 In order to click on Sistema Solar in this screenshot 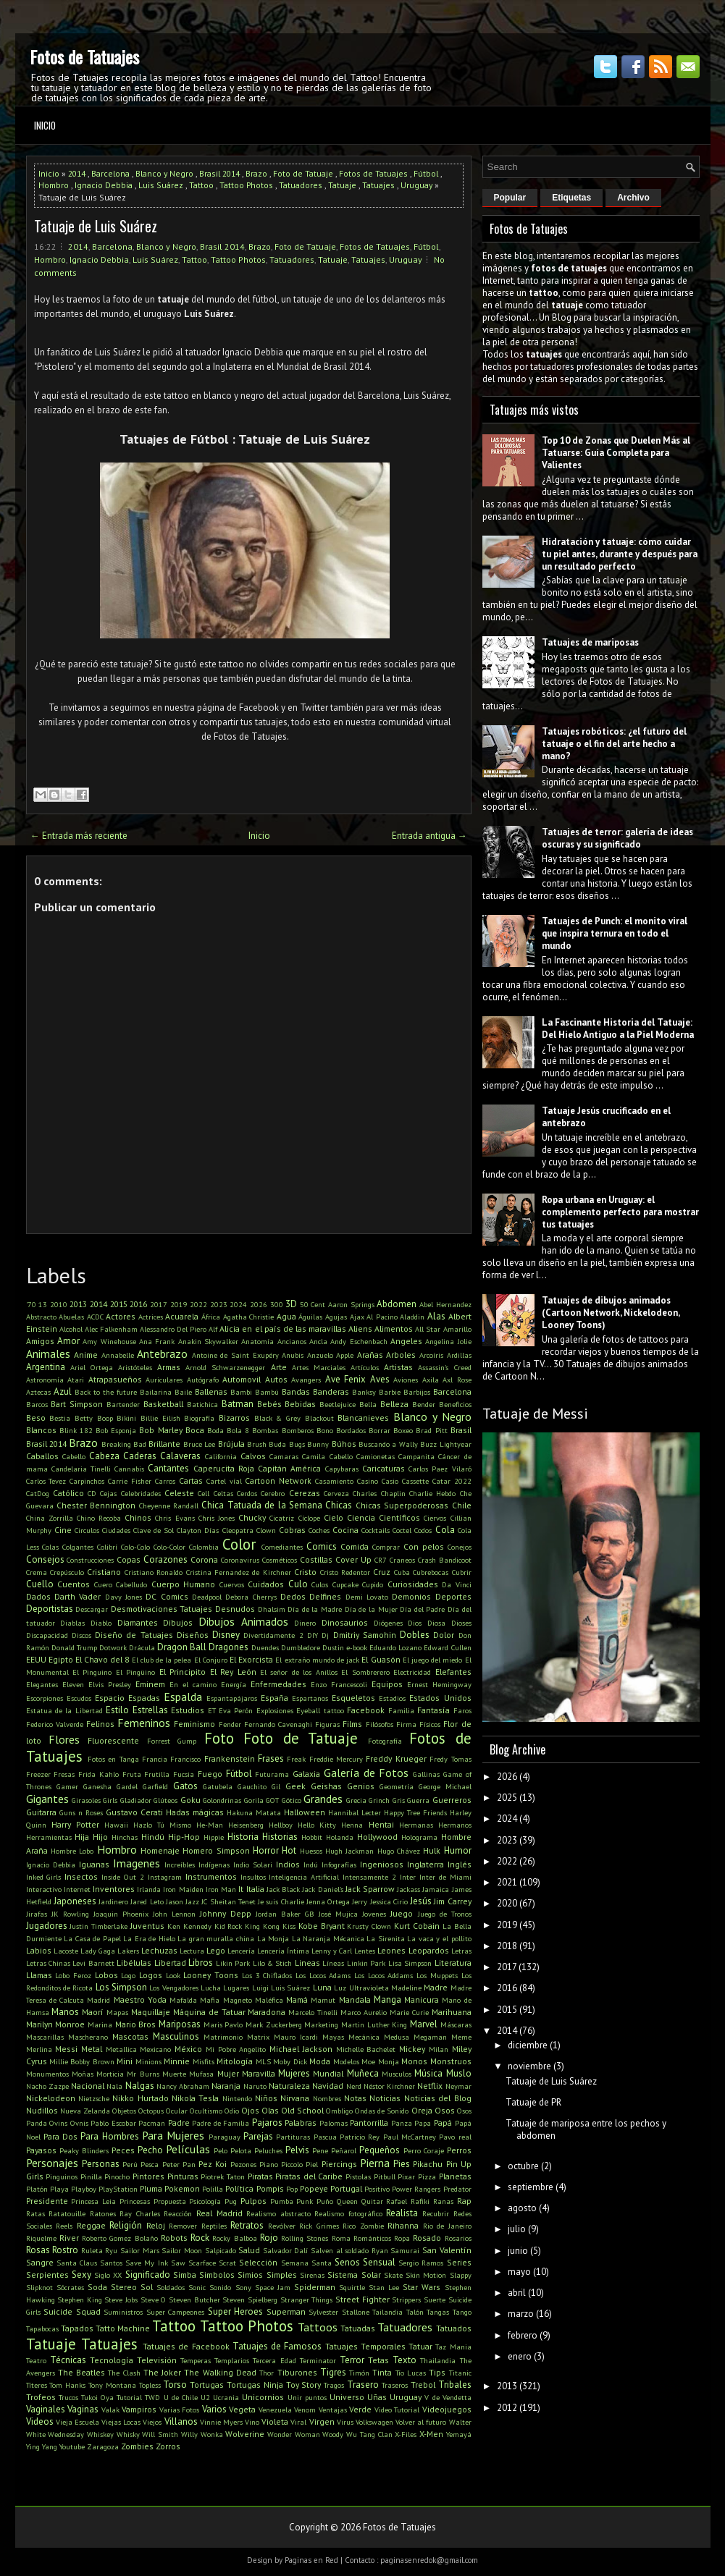, I will do `click(353, 2274)`.